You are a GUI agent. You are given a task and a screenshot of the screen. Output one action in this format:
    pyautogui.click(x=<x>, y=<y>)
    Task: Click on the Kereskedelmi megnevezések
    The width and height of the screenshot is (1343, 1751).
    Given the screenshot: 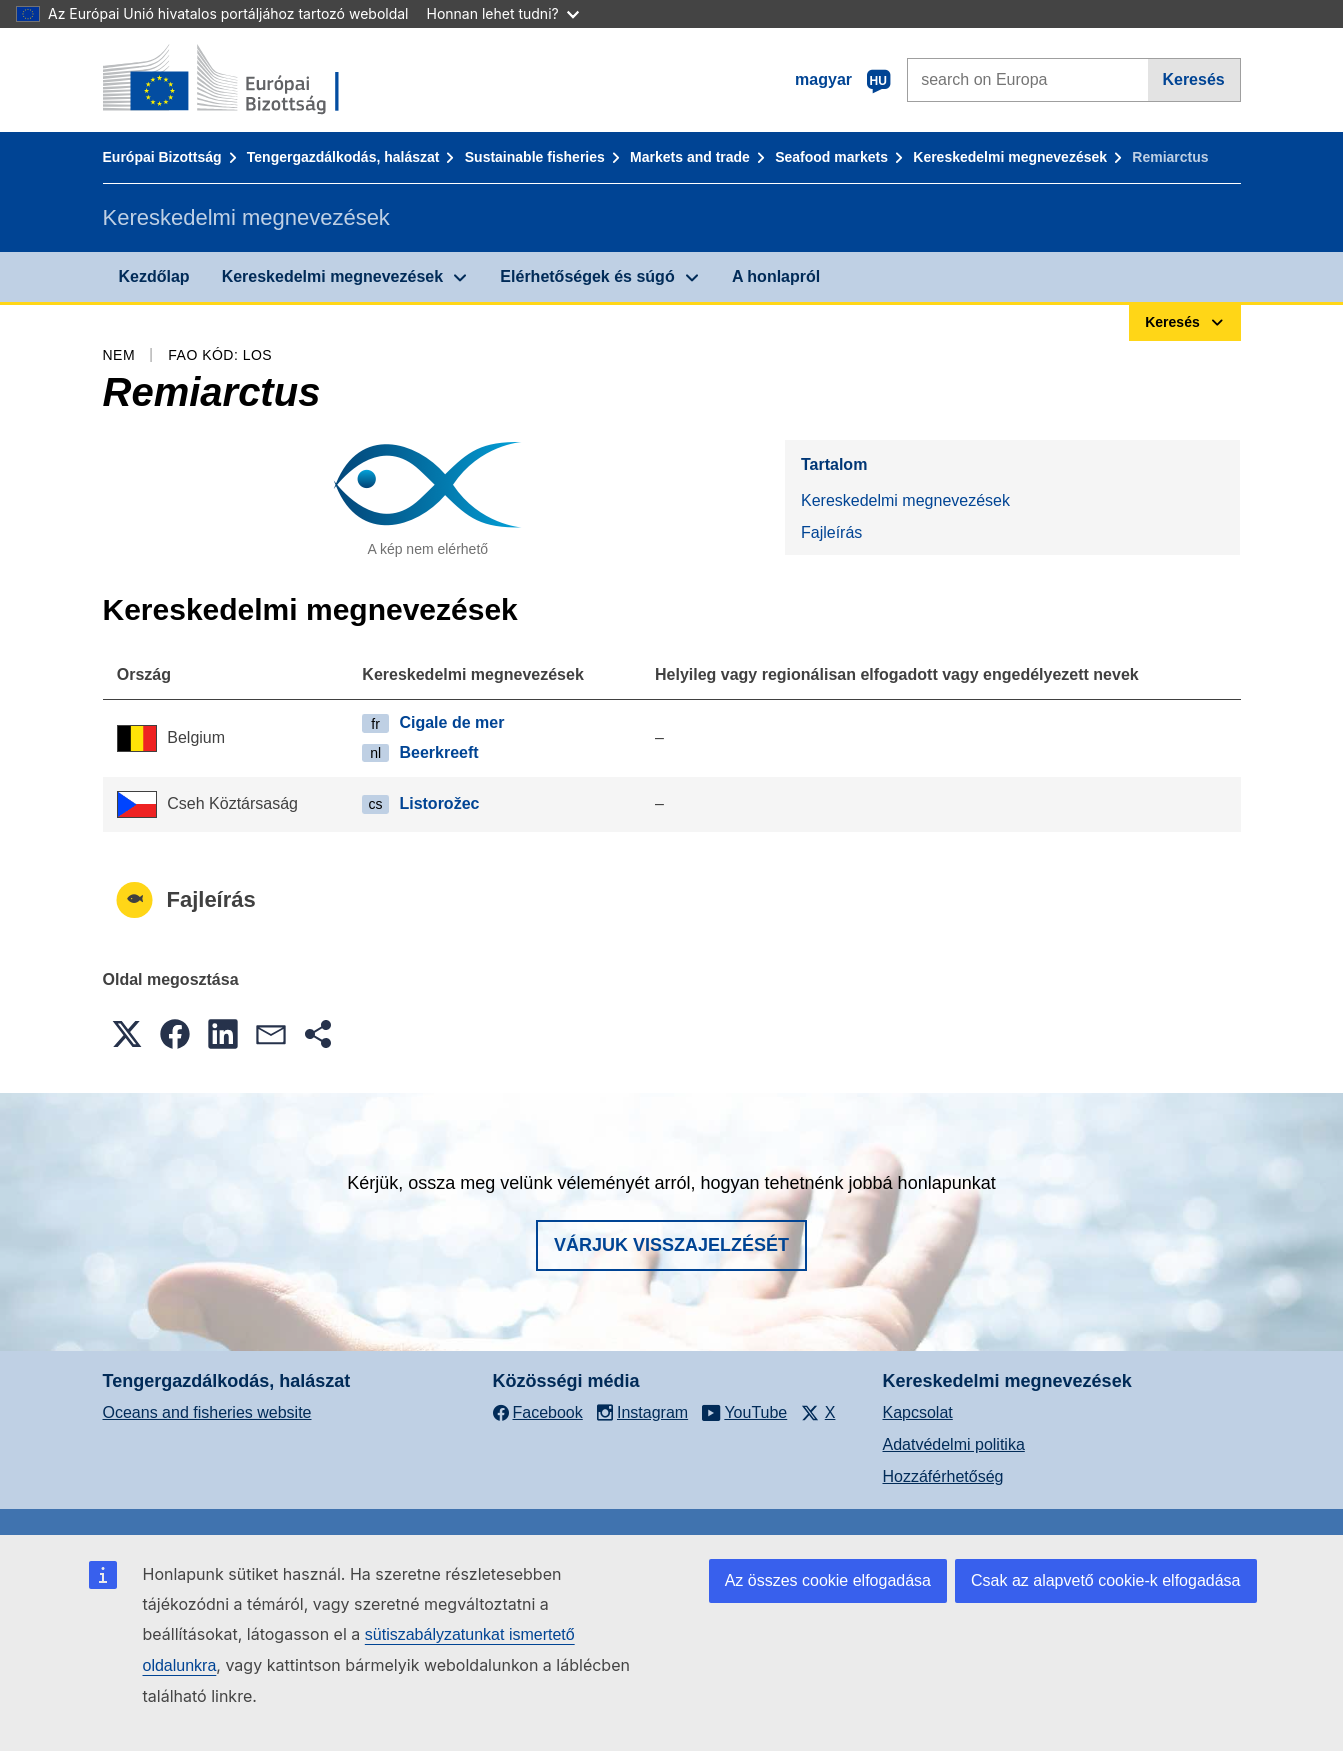 What is the action you would take?
    pyautogui.click(x=1010, y=157)
    